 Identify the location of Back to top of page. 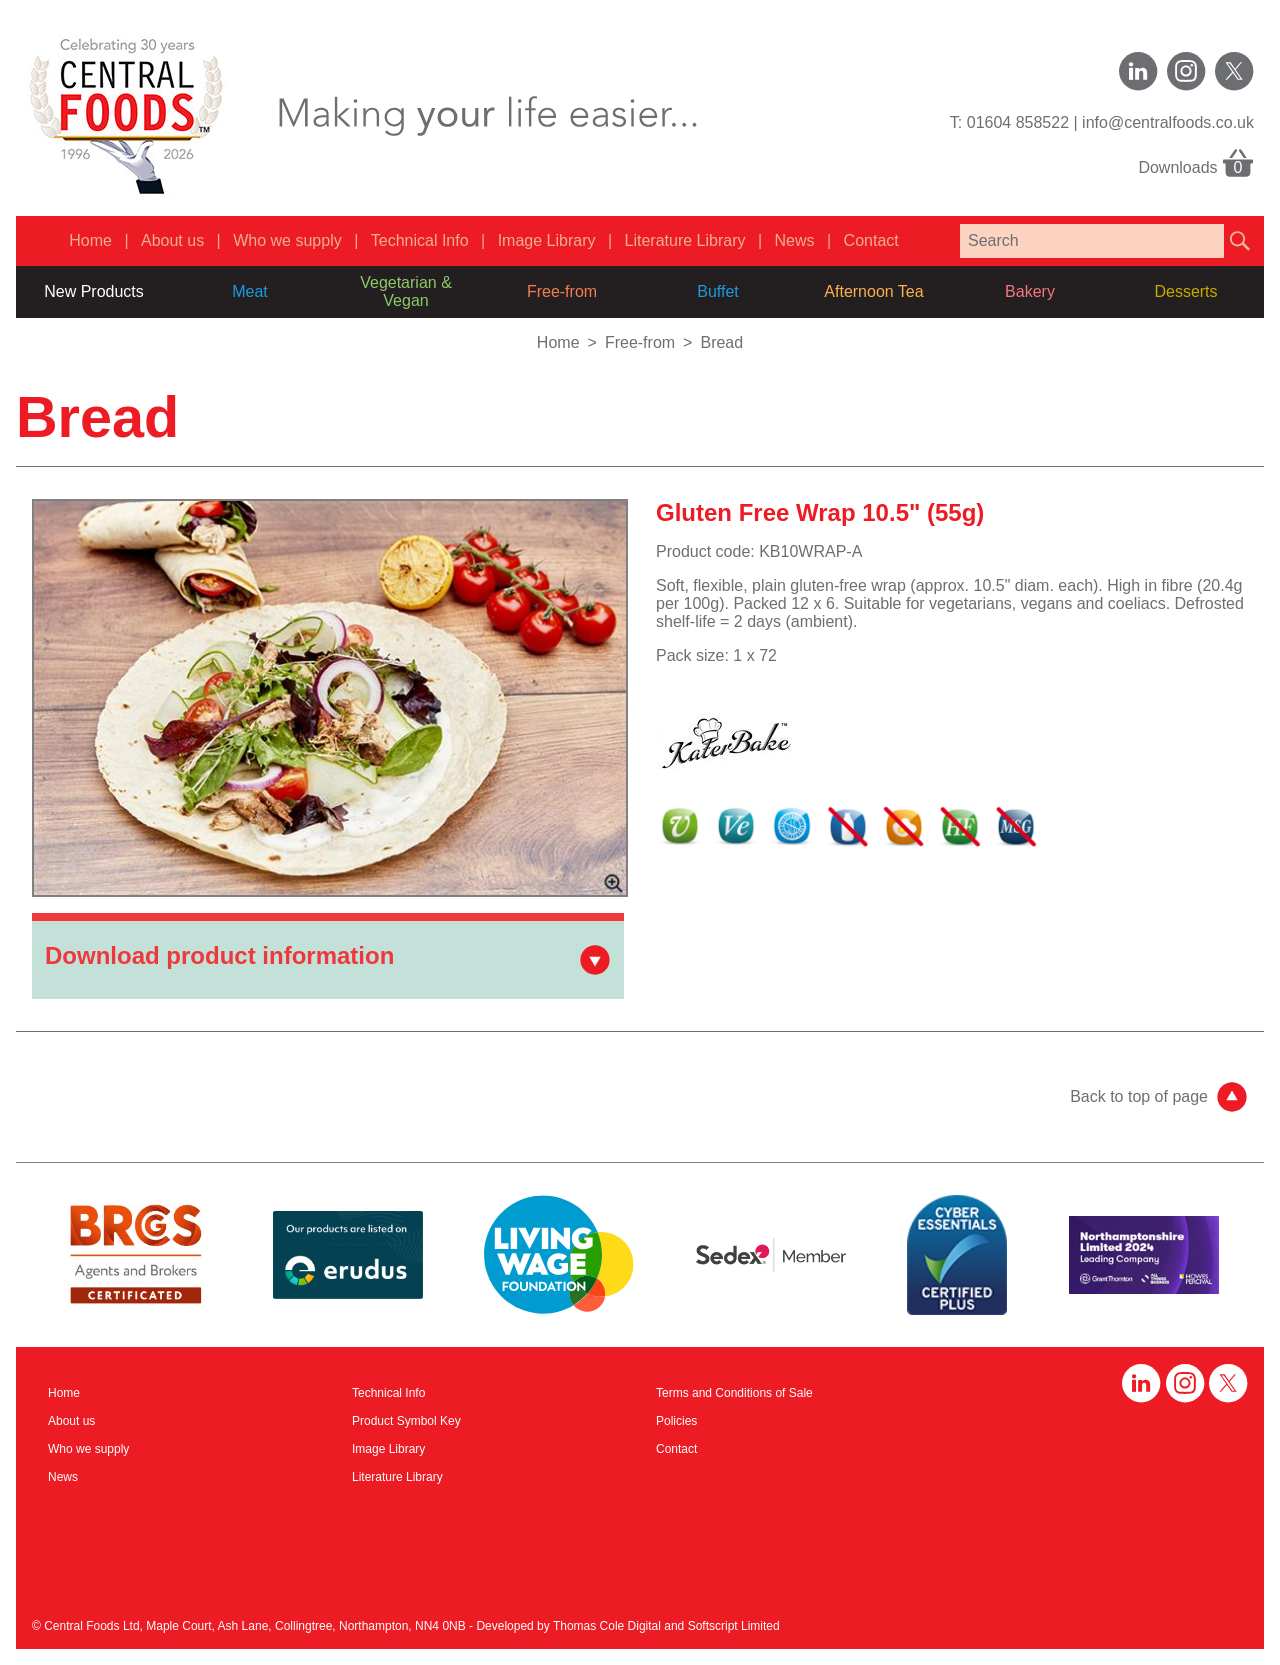
(1139, 1096).